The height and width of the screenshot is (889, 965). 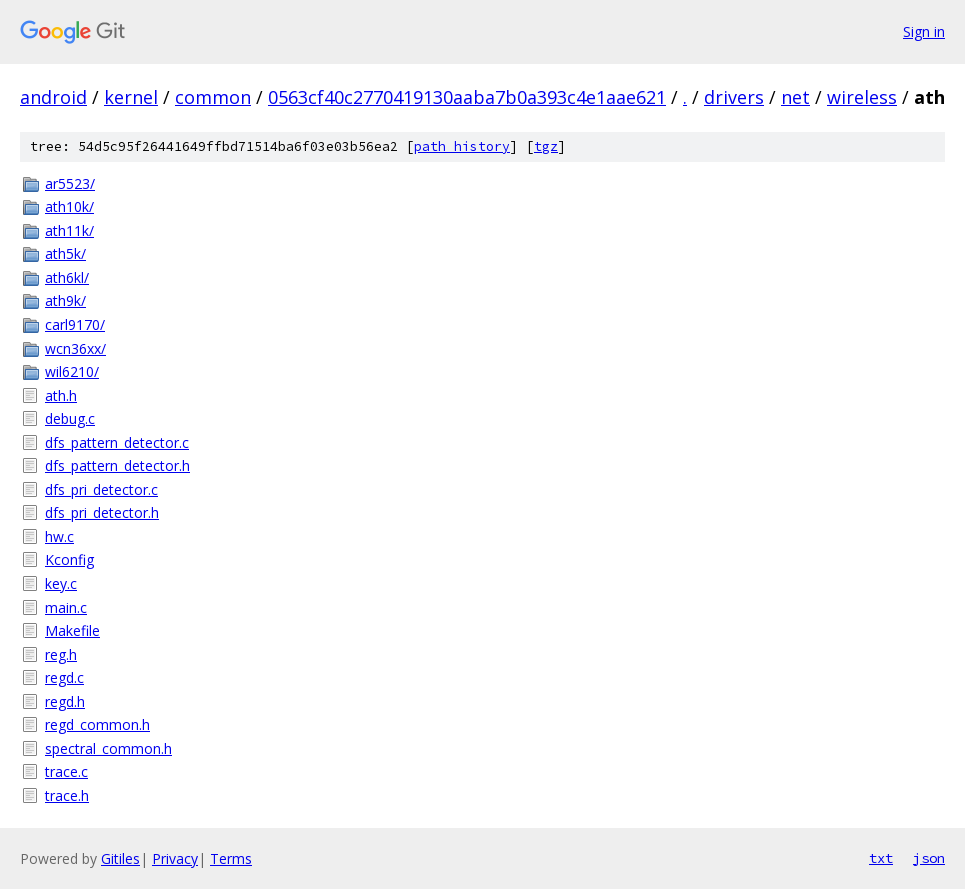 I want to click on wil6210/, so click(x=72, y=371).